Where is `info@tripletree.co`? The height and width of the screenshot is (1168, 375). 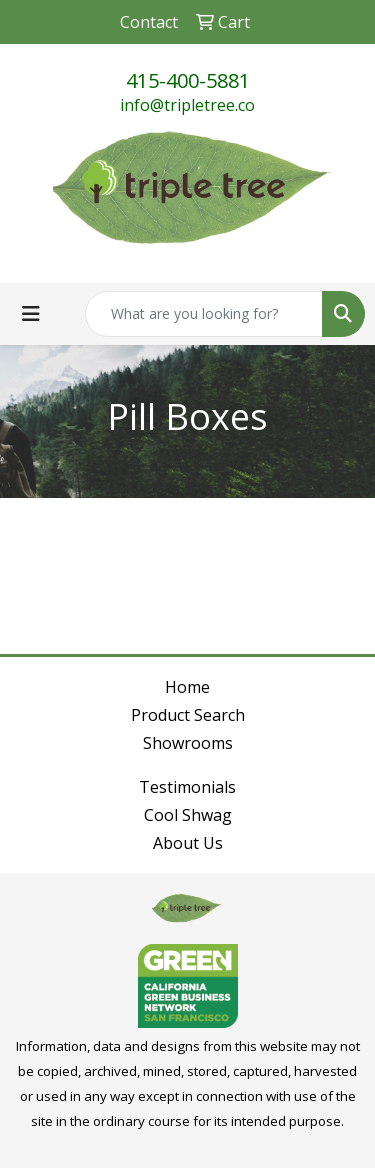 info@tripletree.co is located at coordinates (187, 105).